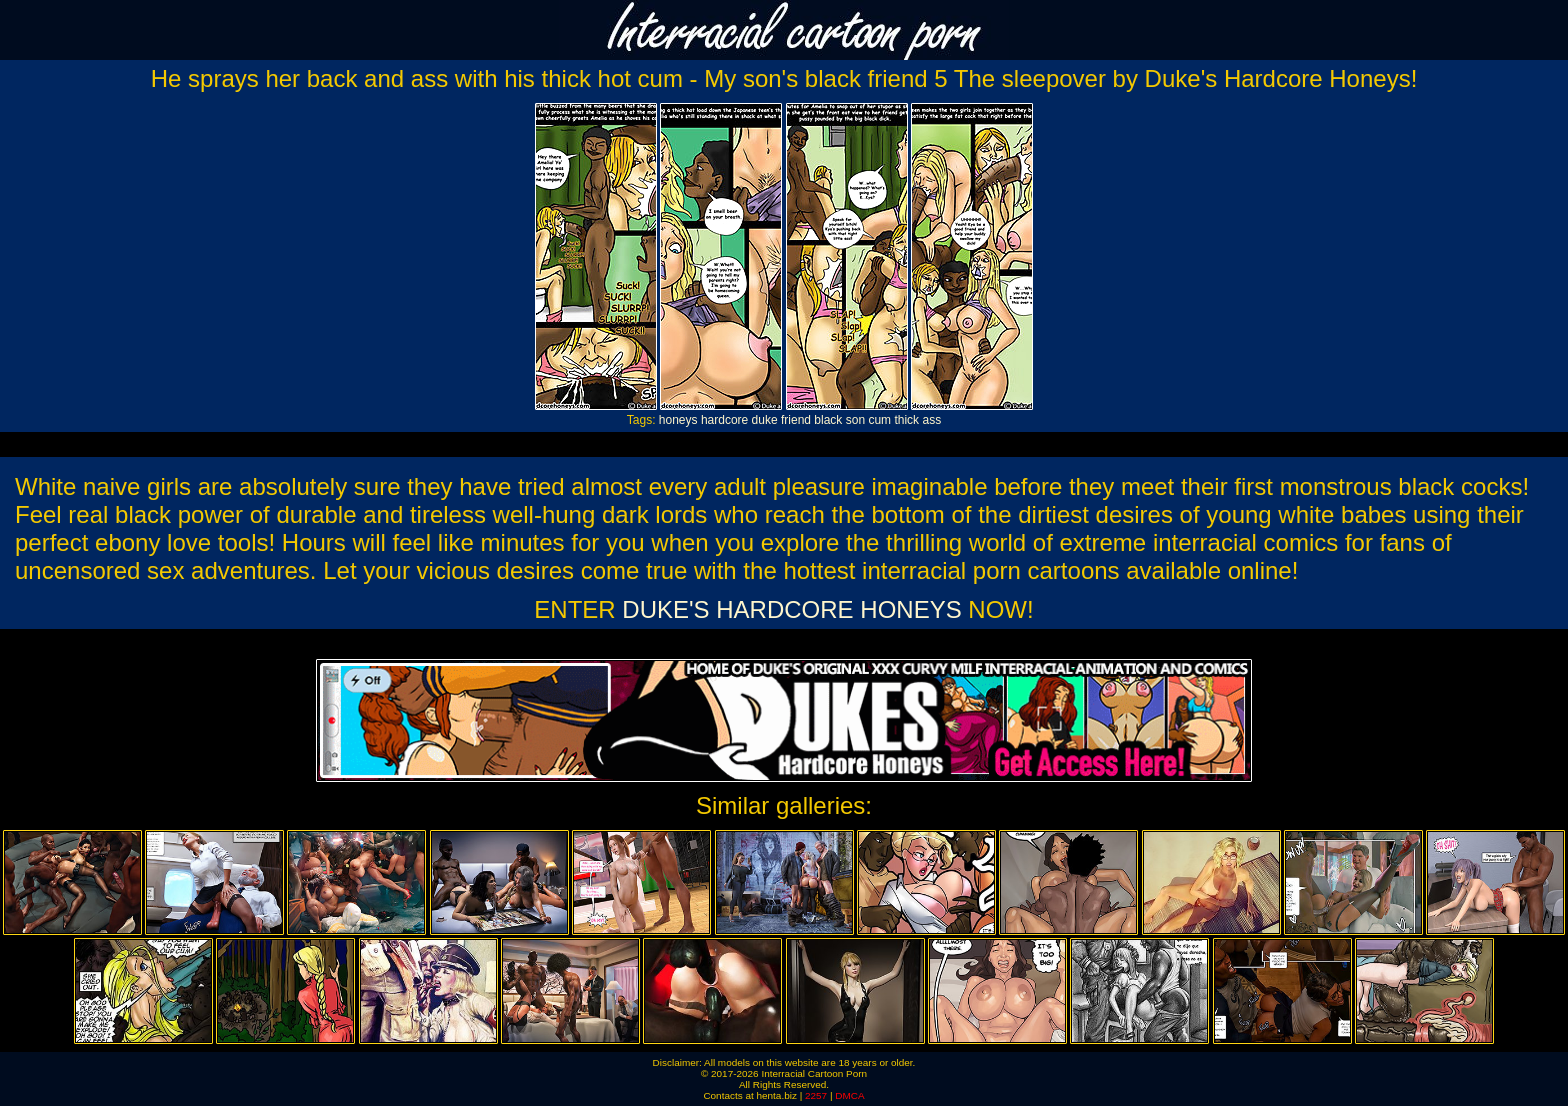  I want to click on ass, so click(931, 420).